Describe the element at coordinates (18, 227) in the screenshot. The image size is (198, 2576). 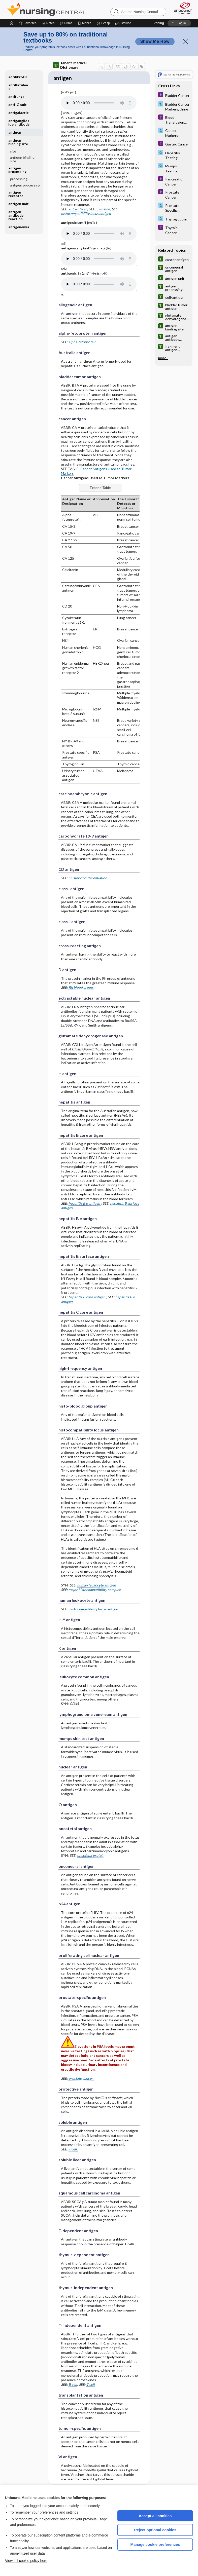
I see `antigenemia` at that location.